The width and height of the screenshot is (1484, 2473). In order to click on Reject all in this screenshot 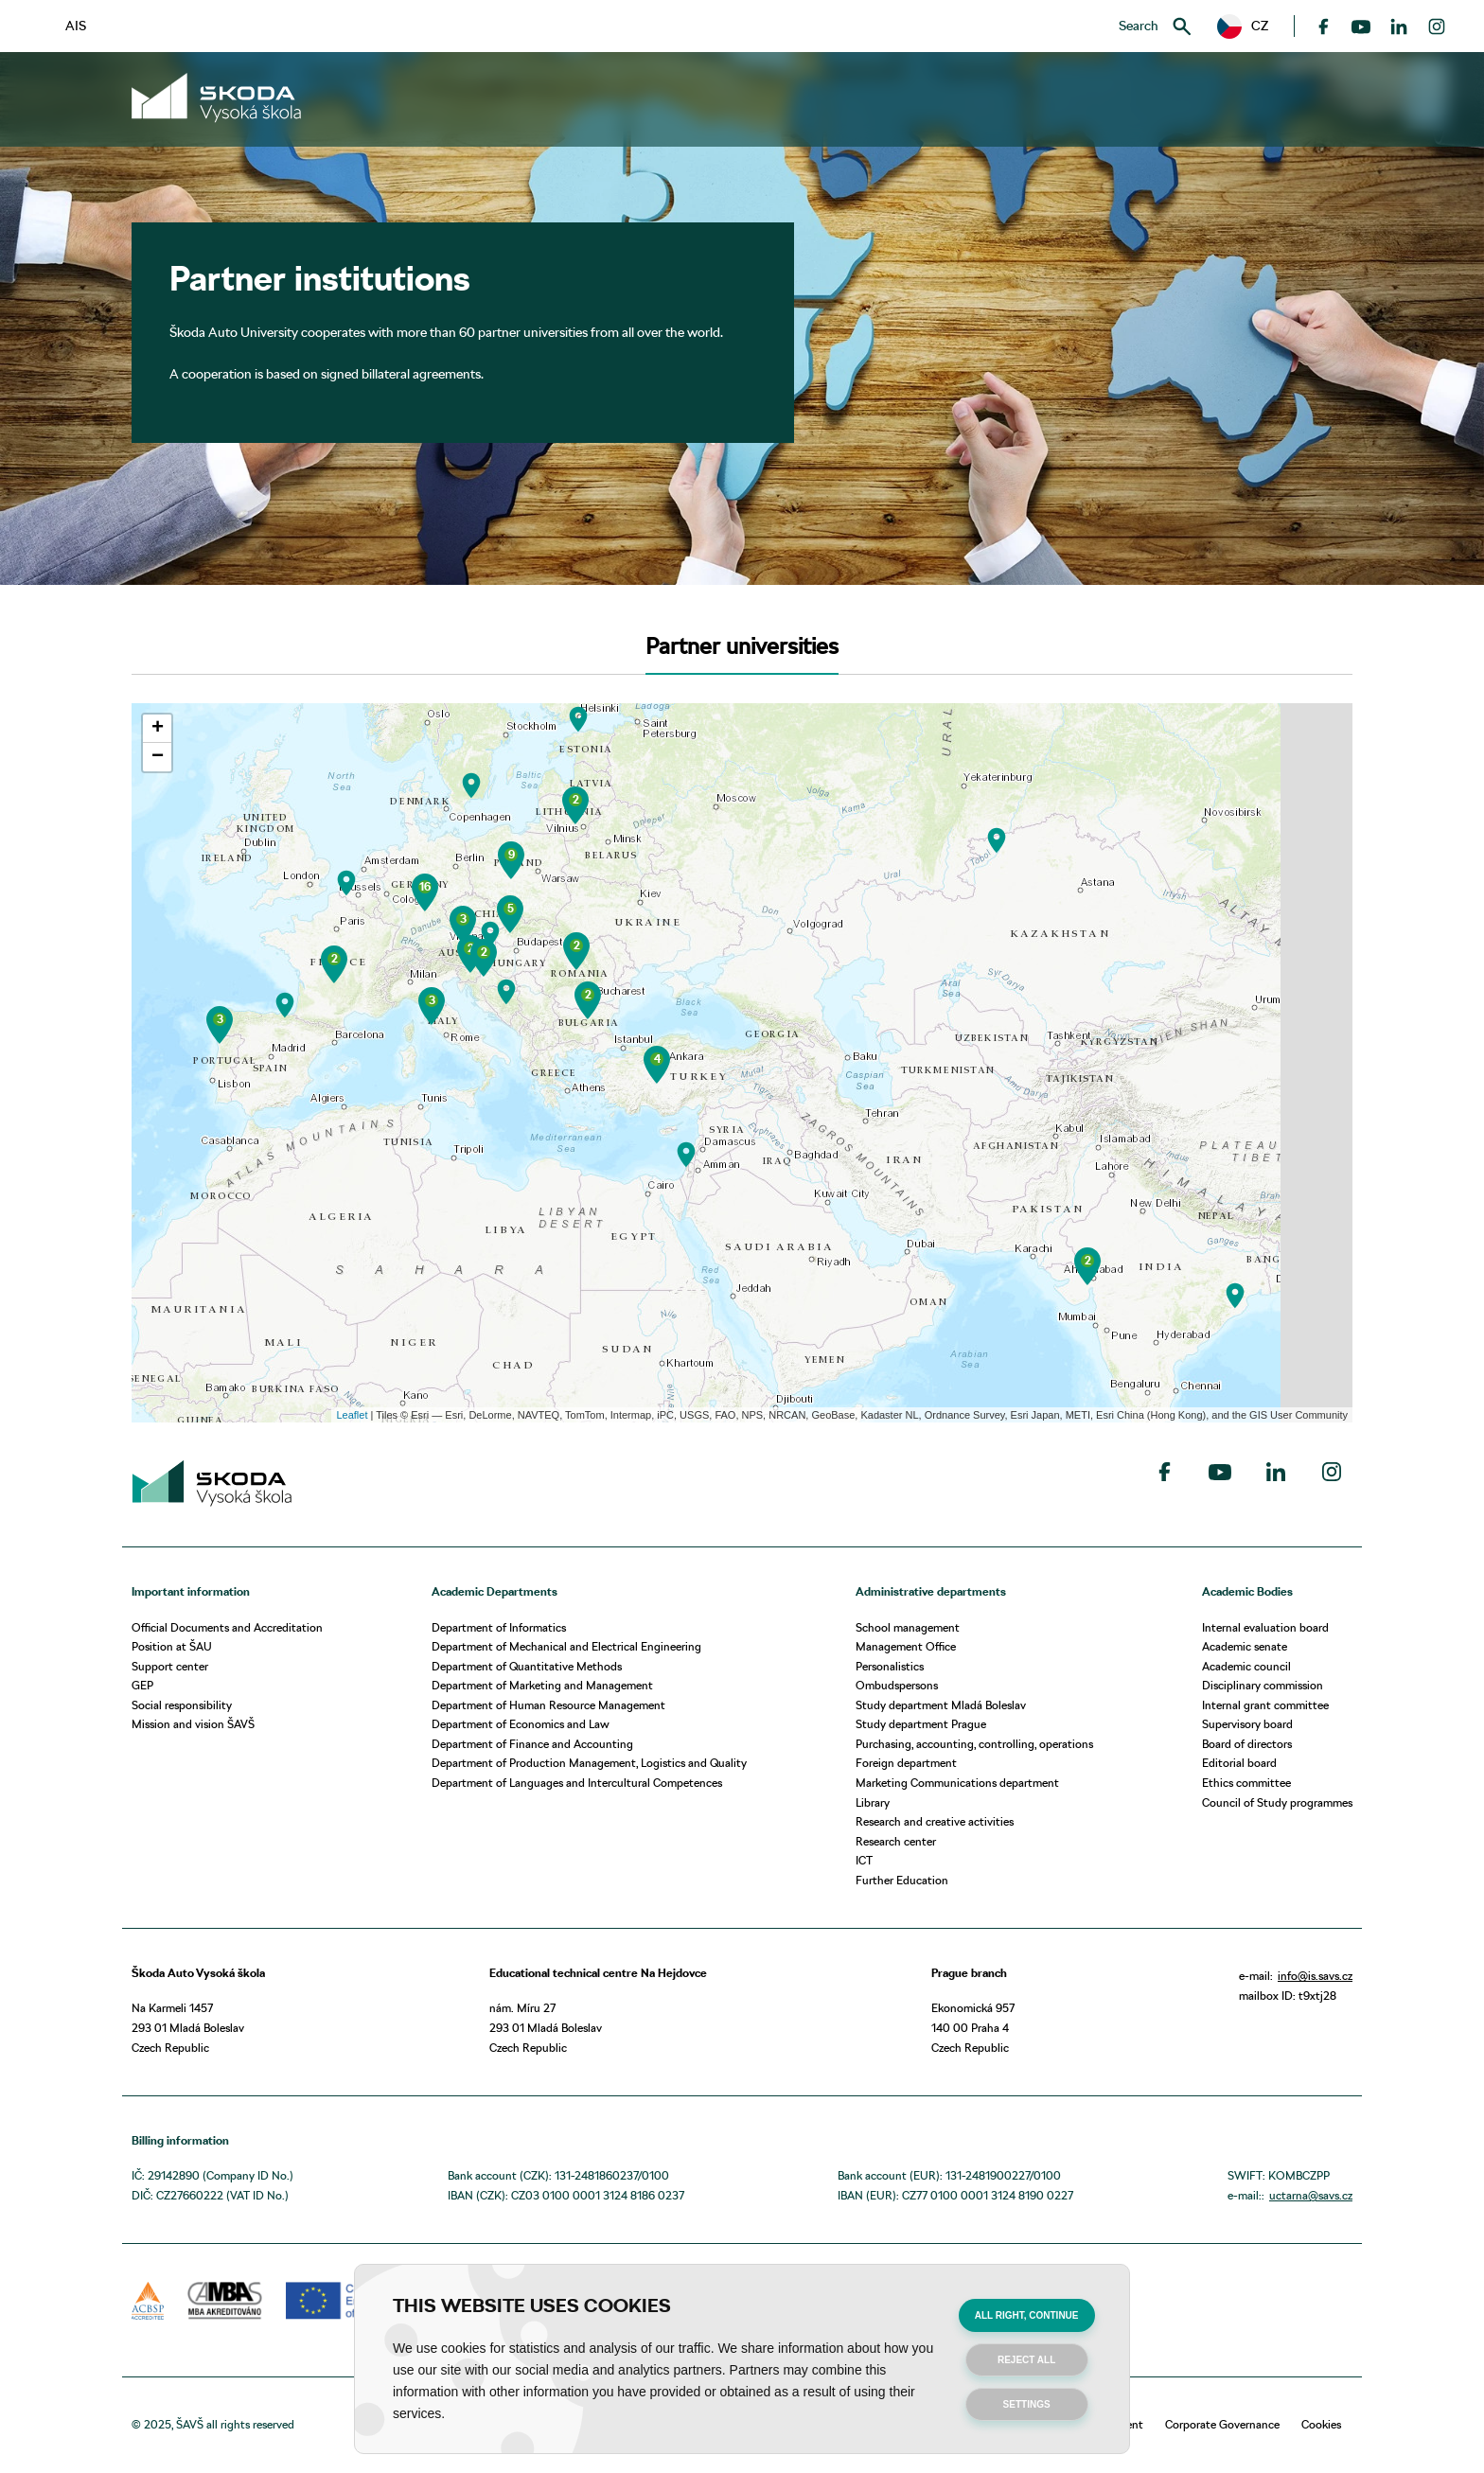, I will do `click(1026, 2360)`.